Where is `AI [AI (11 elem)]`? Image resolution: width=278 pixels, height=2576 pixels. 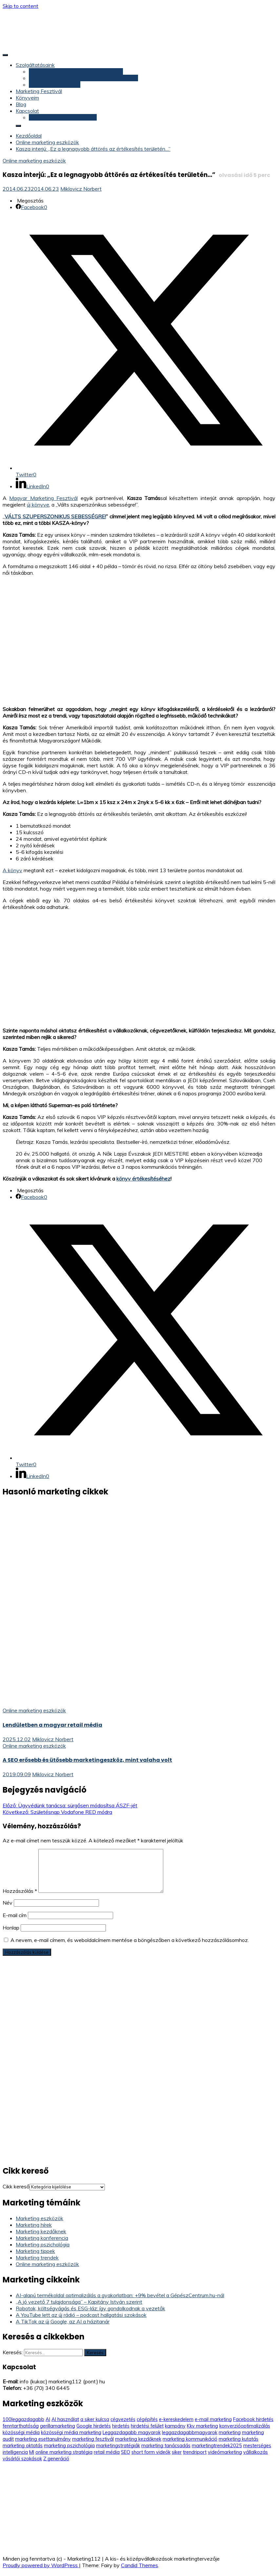 AI [AI (11 elem)] is located at coordinates (48, 2419).